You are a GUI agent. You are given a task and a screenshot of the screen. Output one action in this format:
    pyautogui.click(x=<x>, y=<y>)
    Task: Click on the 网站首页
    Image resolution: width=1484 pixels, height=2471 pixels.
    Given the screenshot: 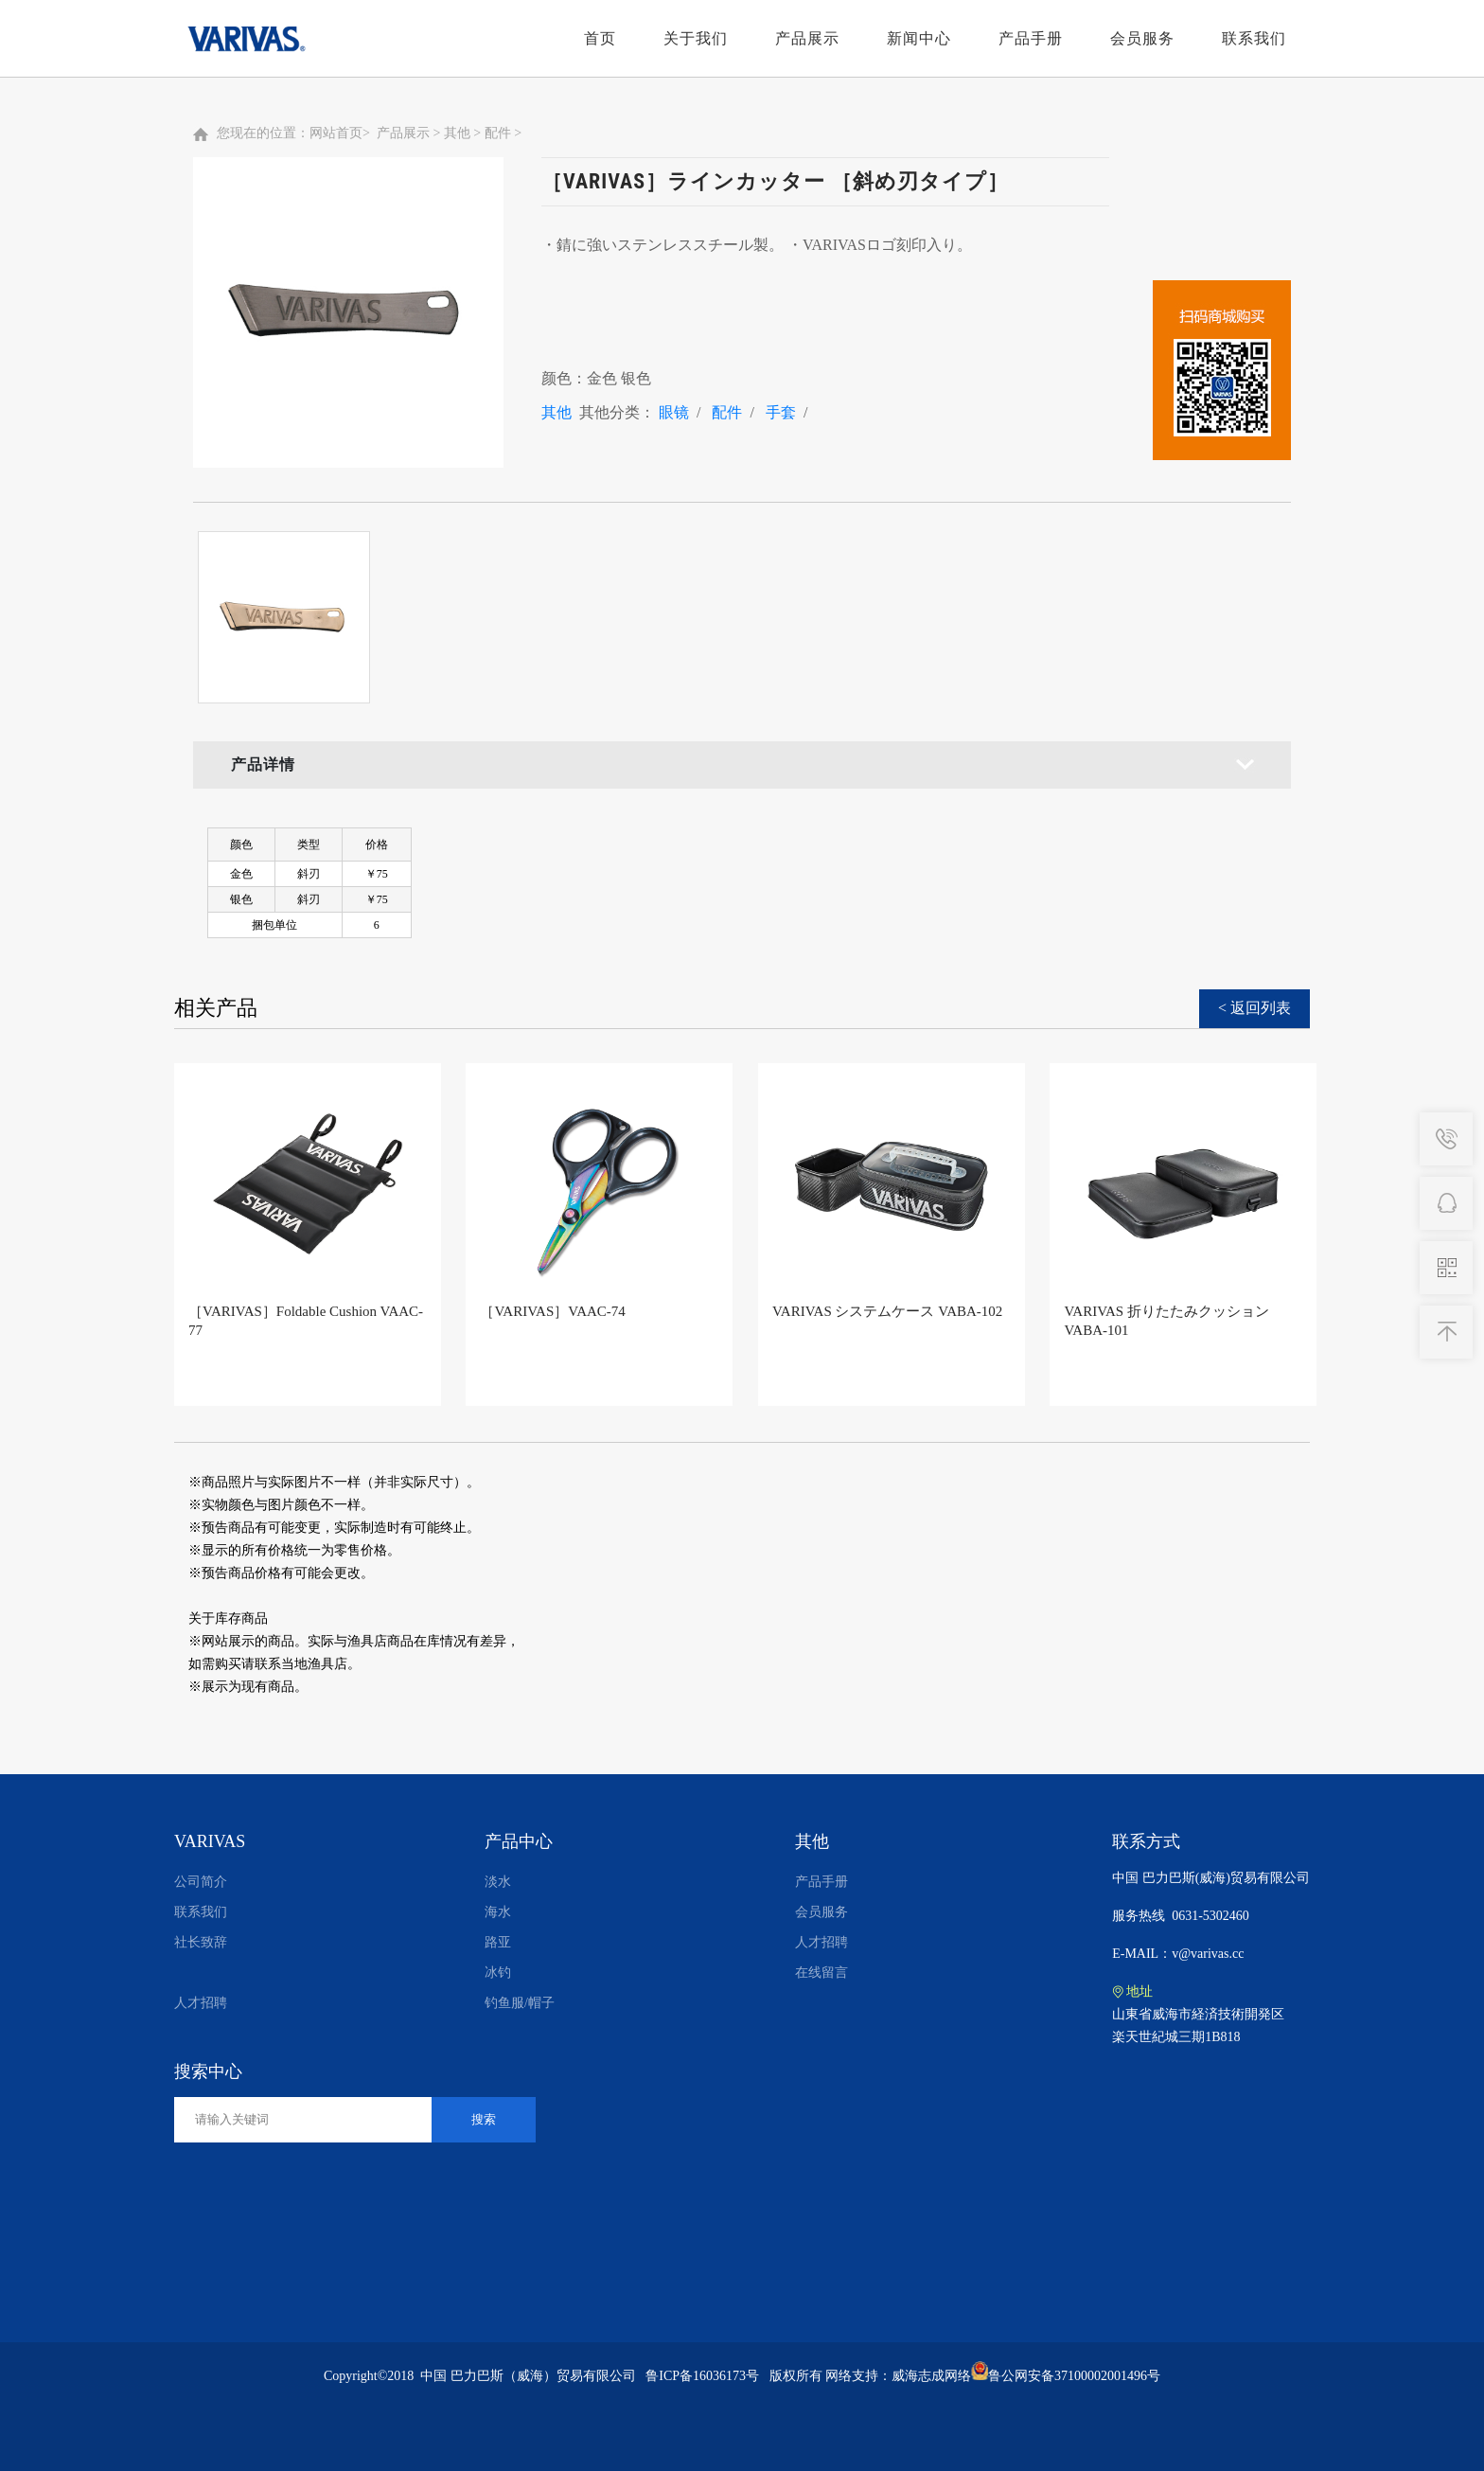 What is the action you would take?
    pyautogui.click(x=335, y=133)
    